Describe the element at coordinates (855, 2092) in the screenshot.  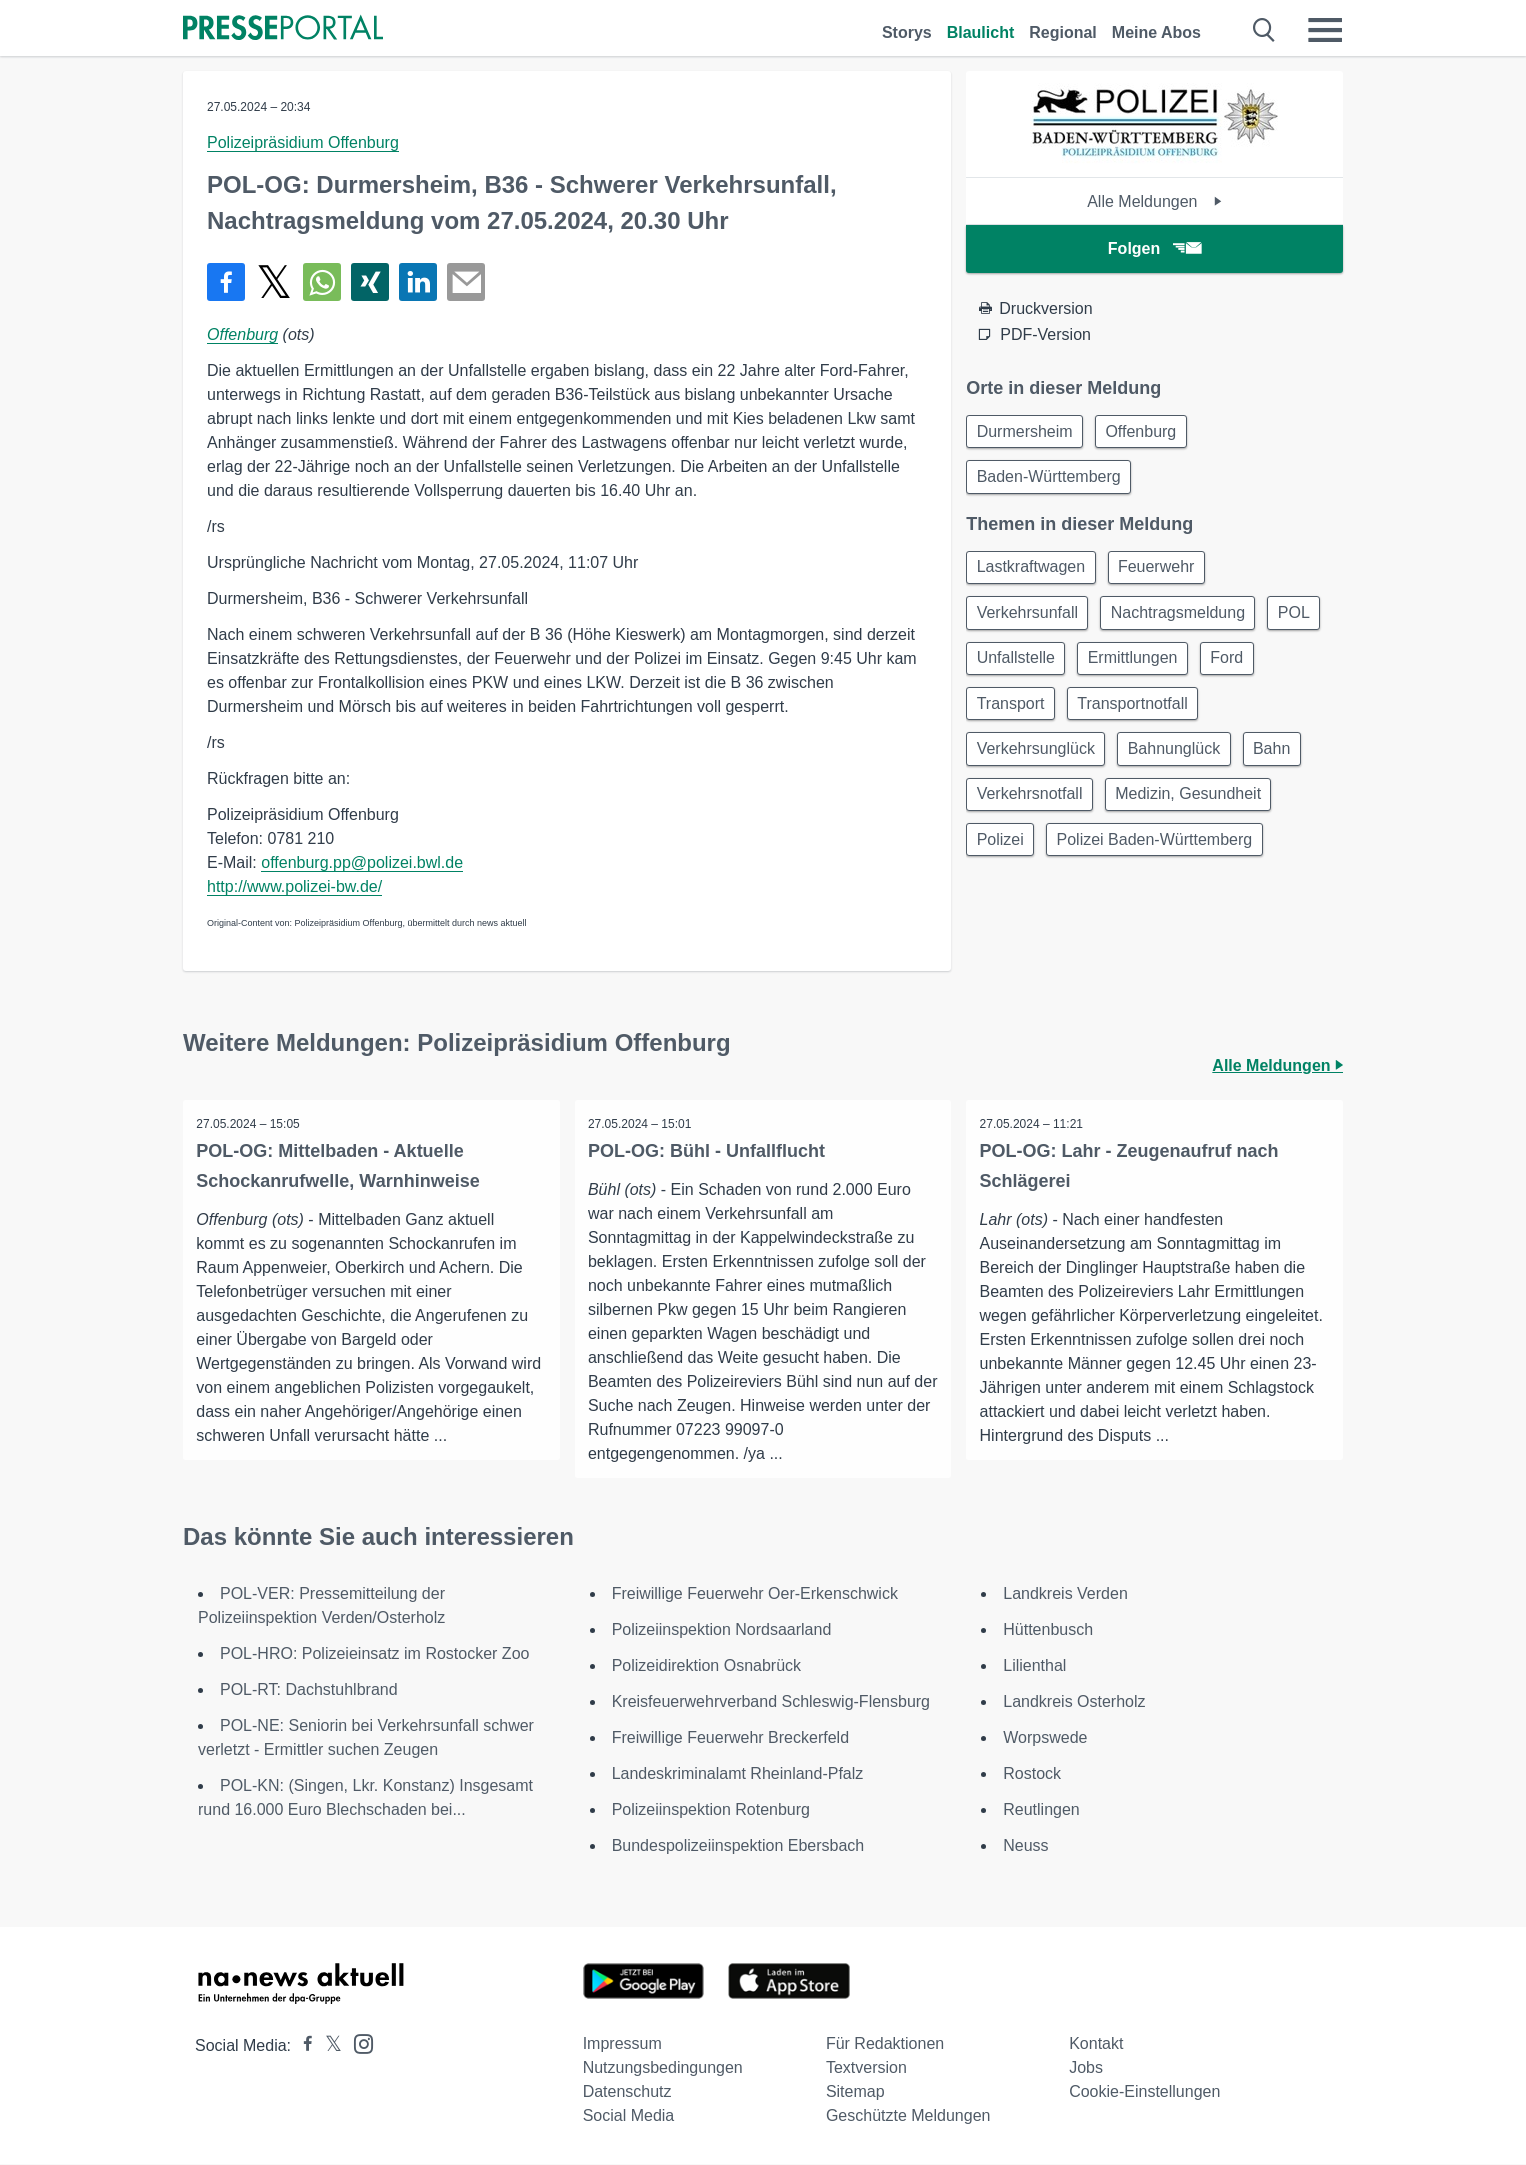
I see `Sitemap` at that location.